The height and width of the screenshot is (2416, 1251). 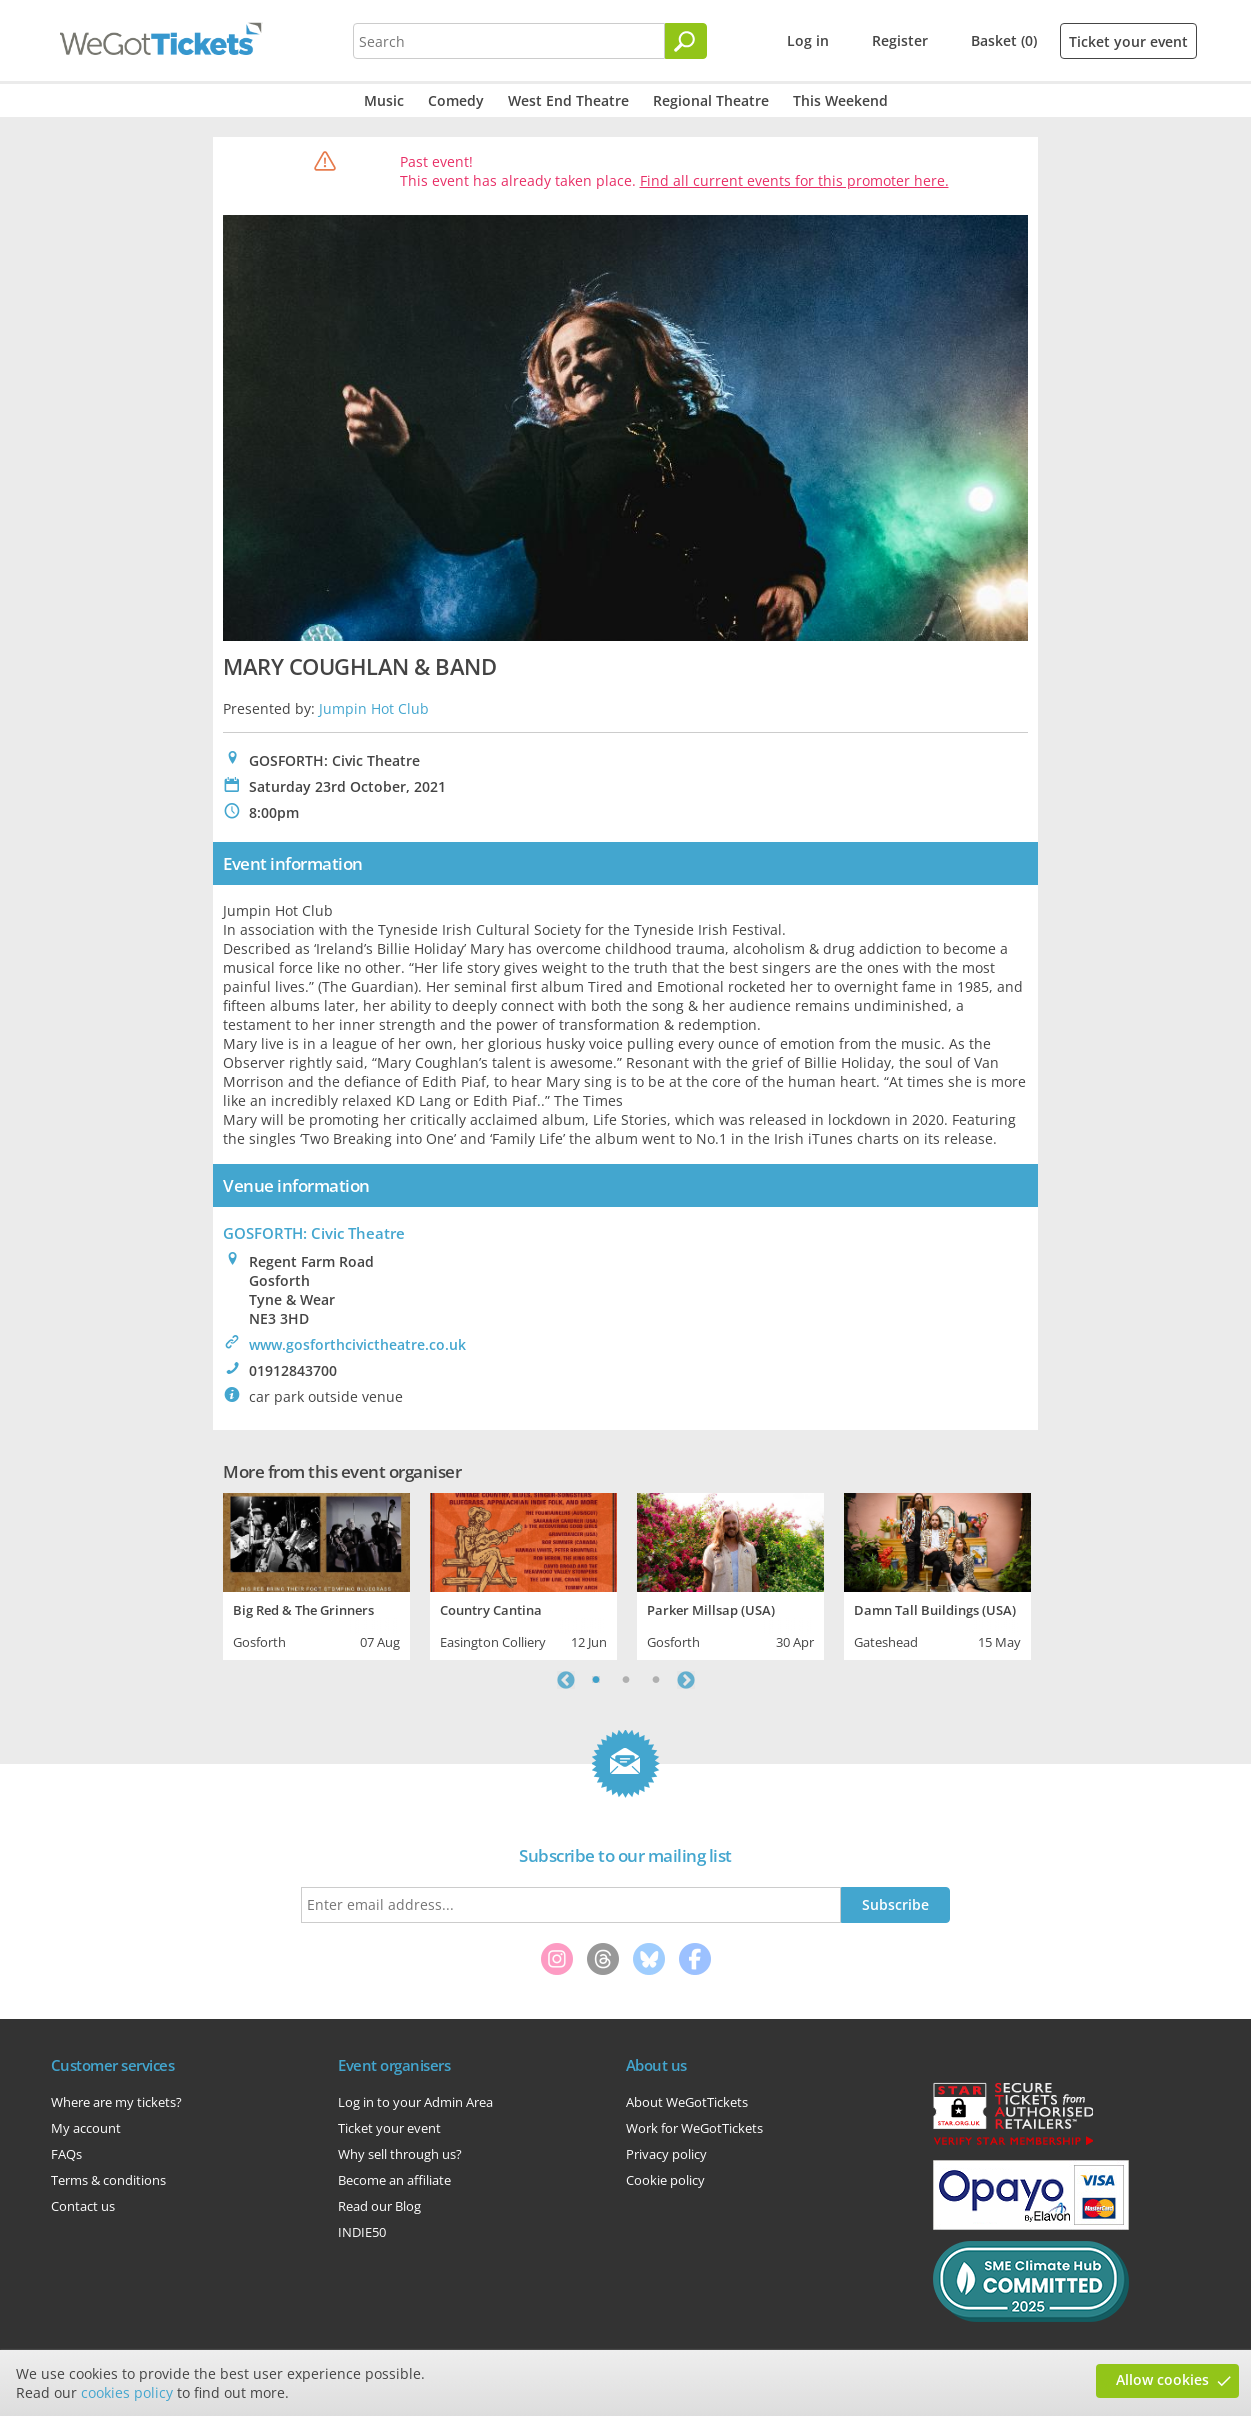 I want to click on Music, so click(x=384, y=100).